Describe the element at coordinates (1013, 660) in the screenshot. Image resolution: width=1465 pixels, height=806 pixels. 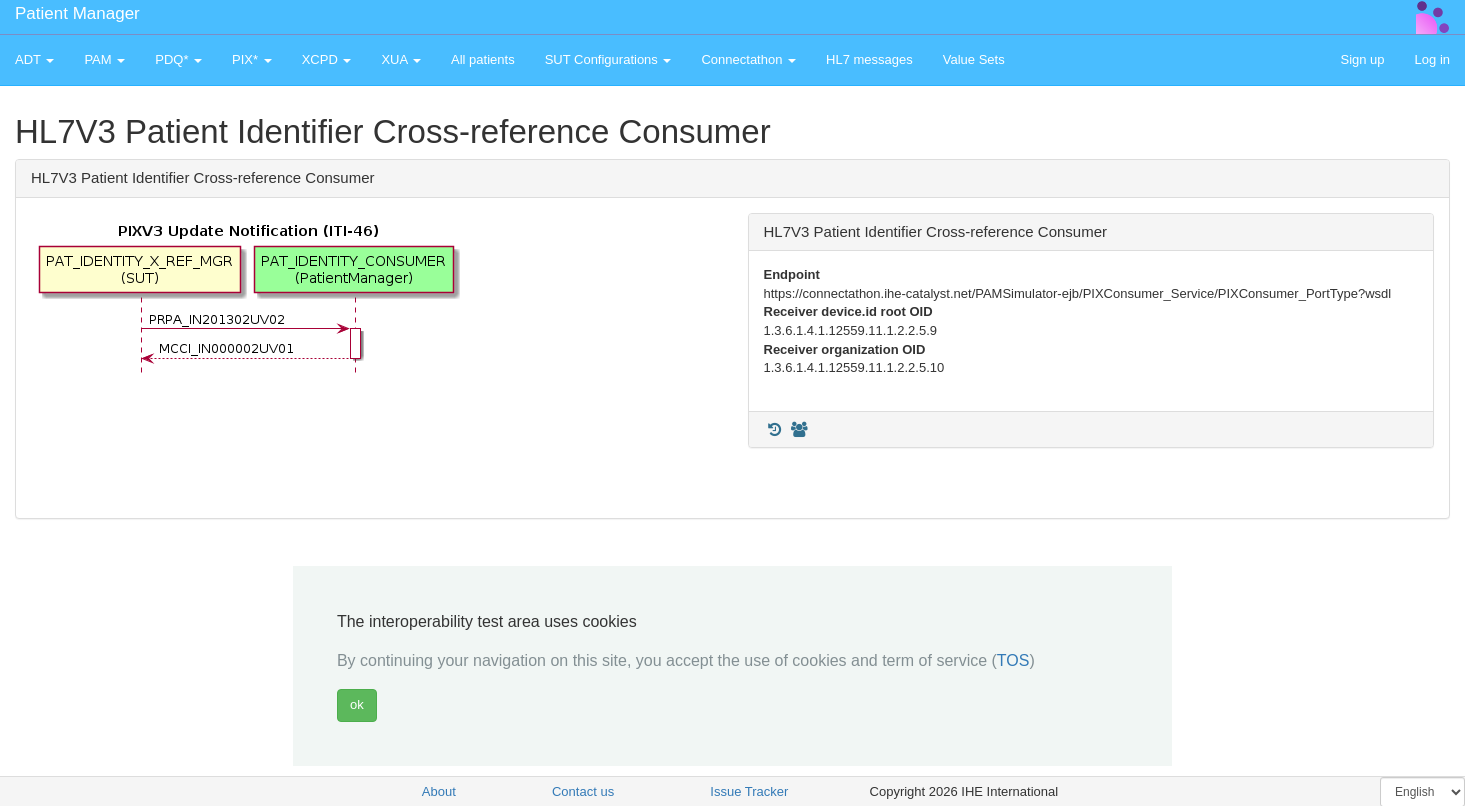
I see `TOS` at that location.